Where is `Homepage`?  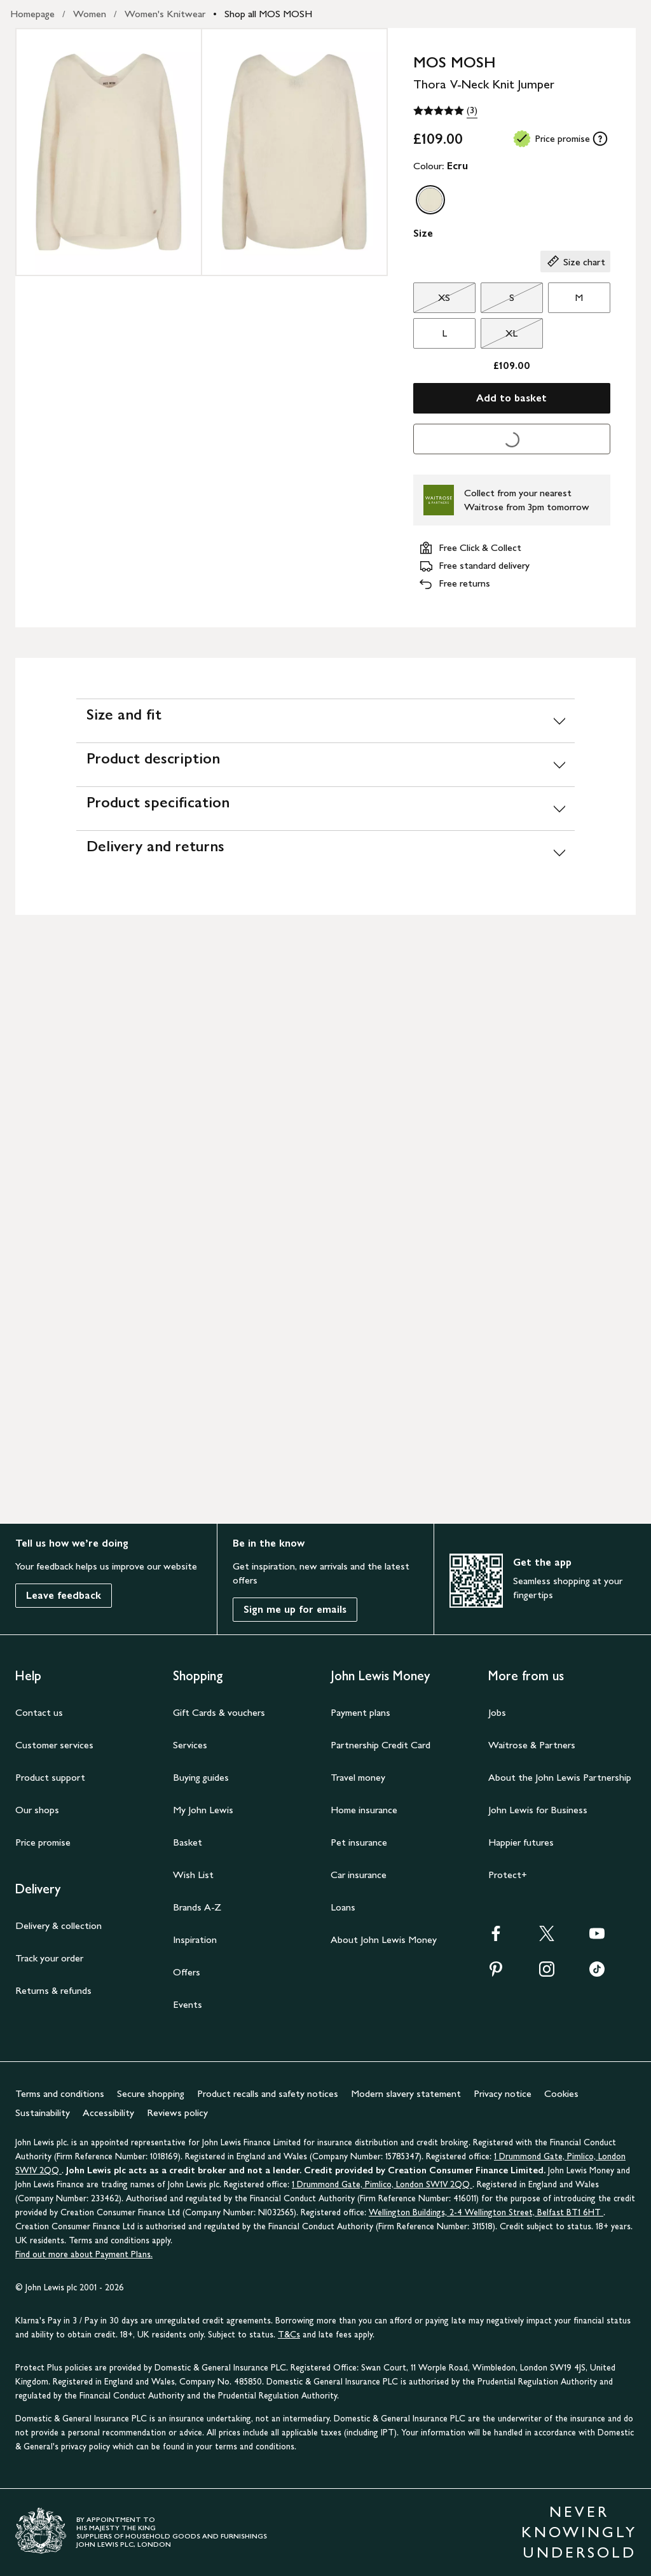 Homepage is located at coordinates (32, 14).